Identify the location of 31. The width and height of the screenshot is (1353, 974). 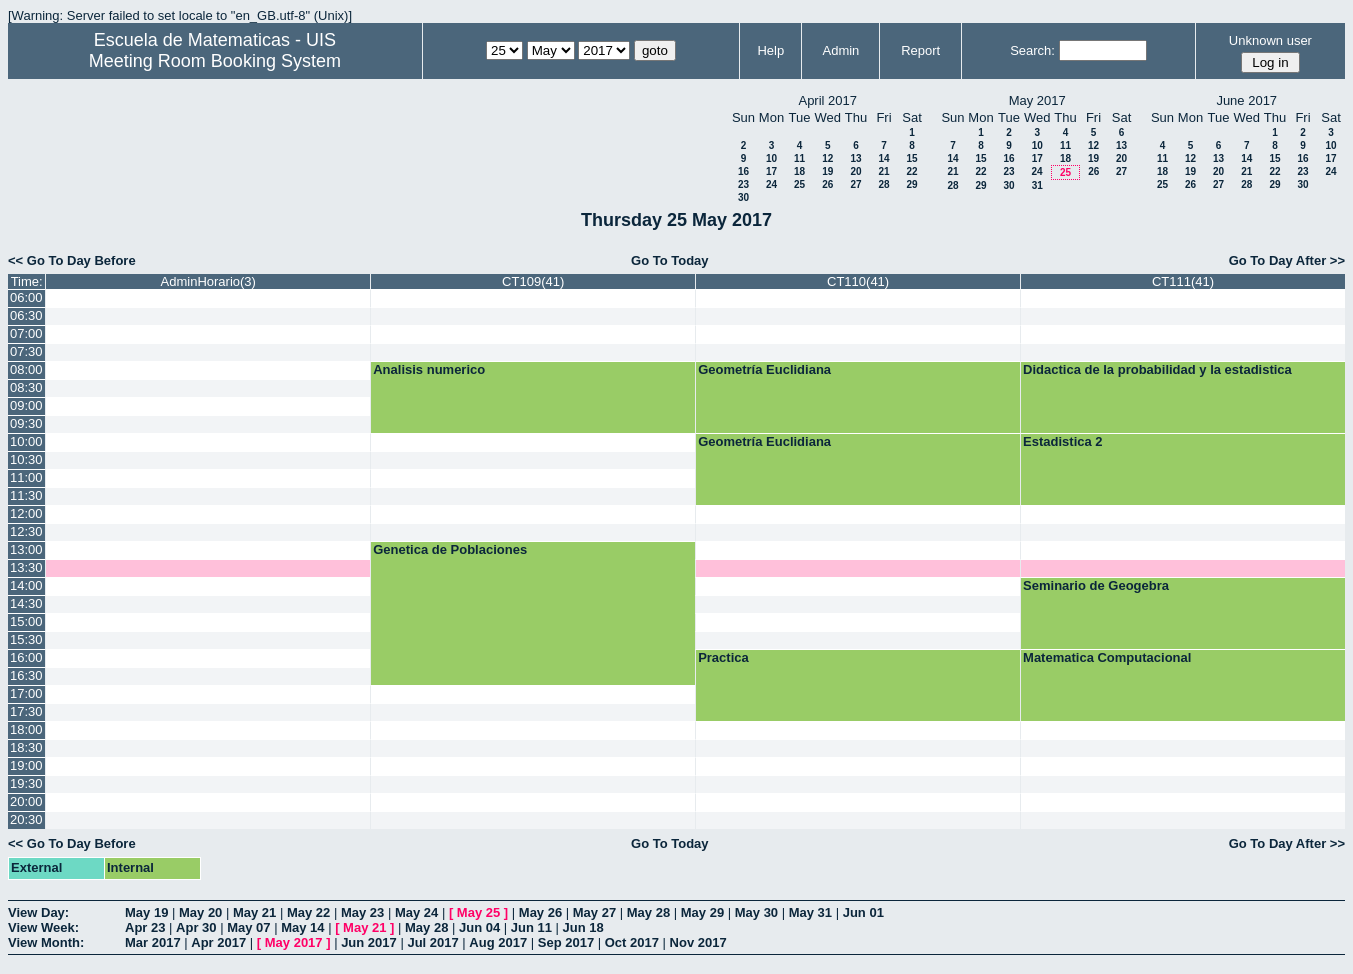
(1037, 185).